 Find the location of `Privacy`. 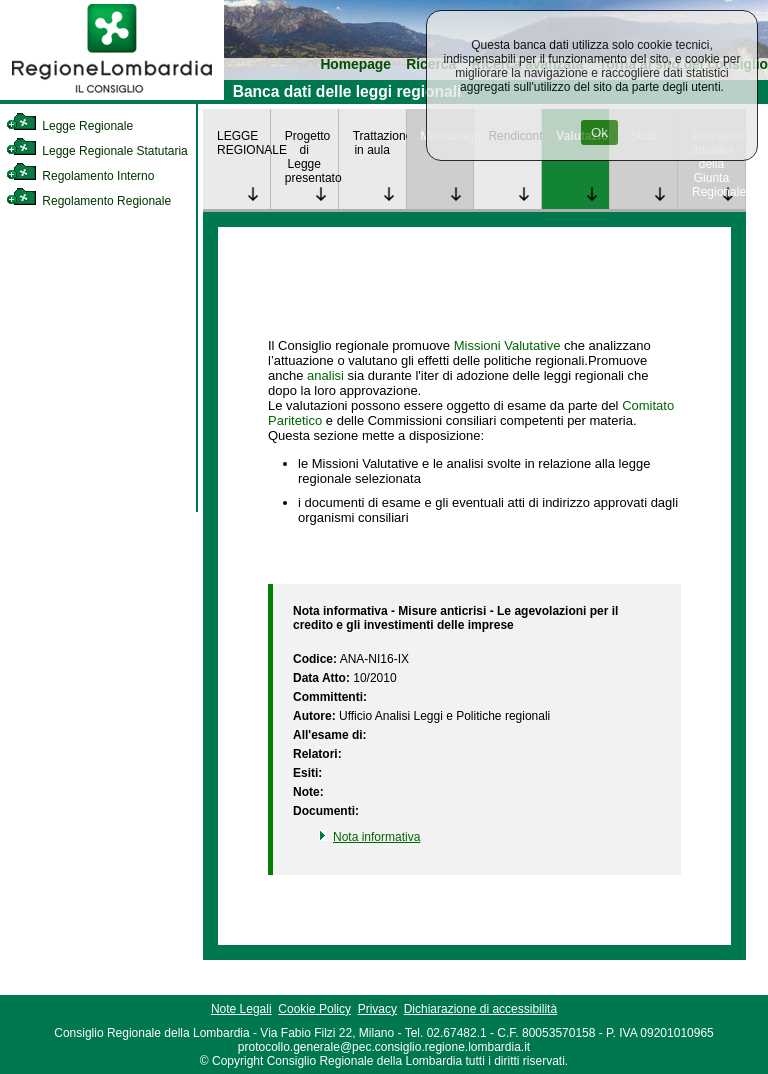

Privacy is located at coordinates (377, 1009).